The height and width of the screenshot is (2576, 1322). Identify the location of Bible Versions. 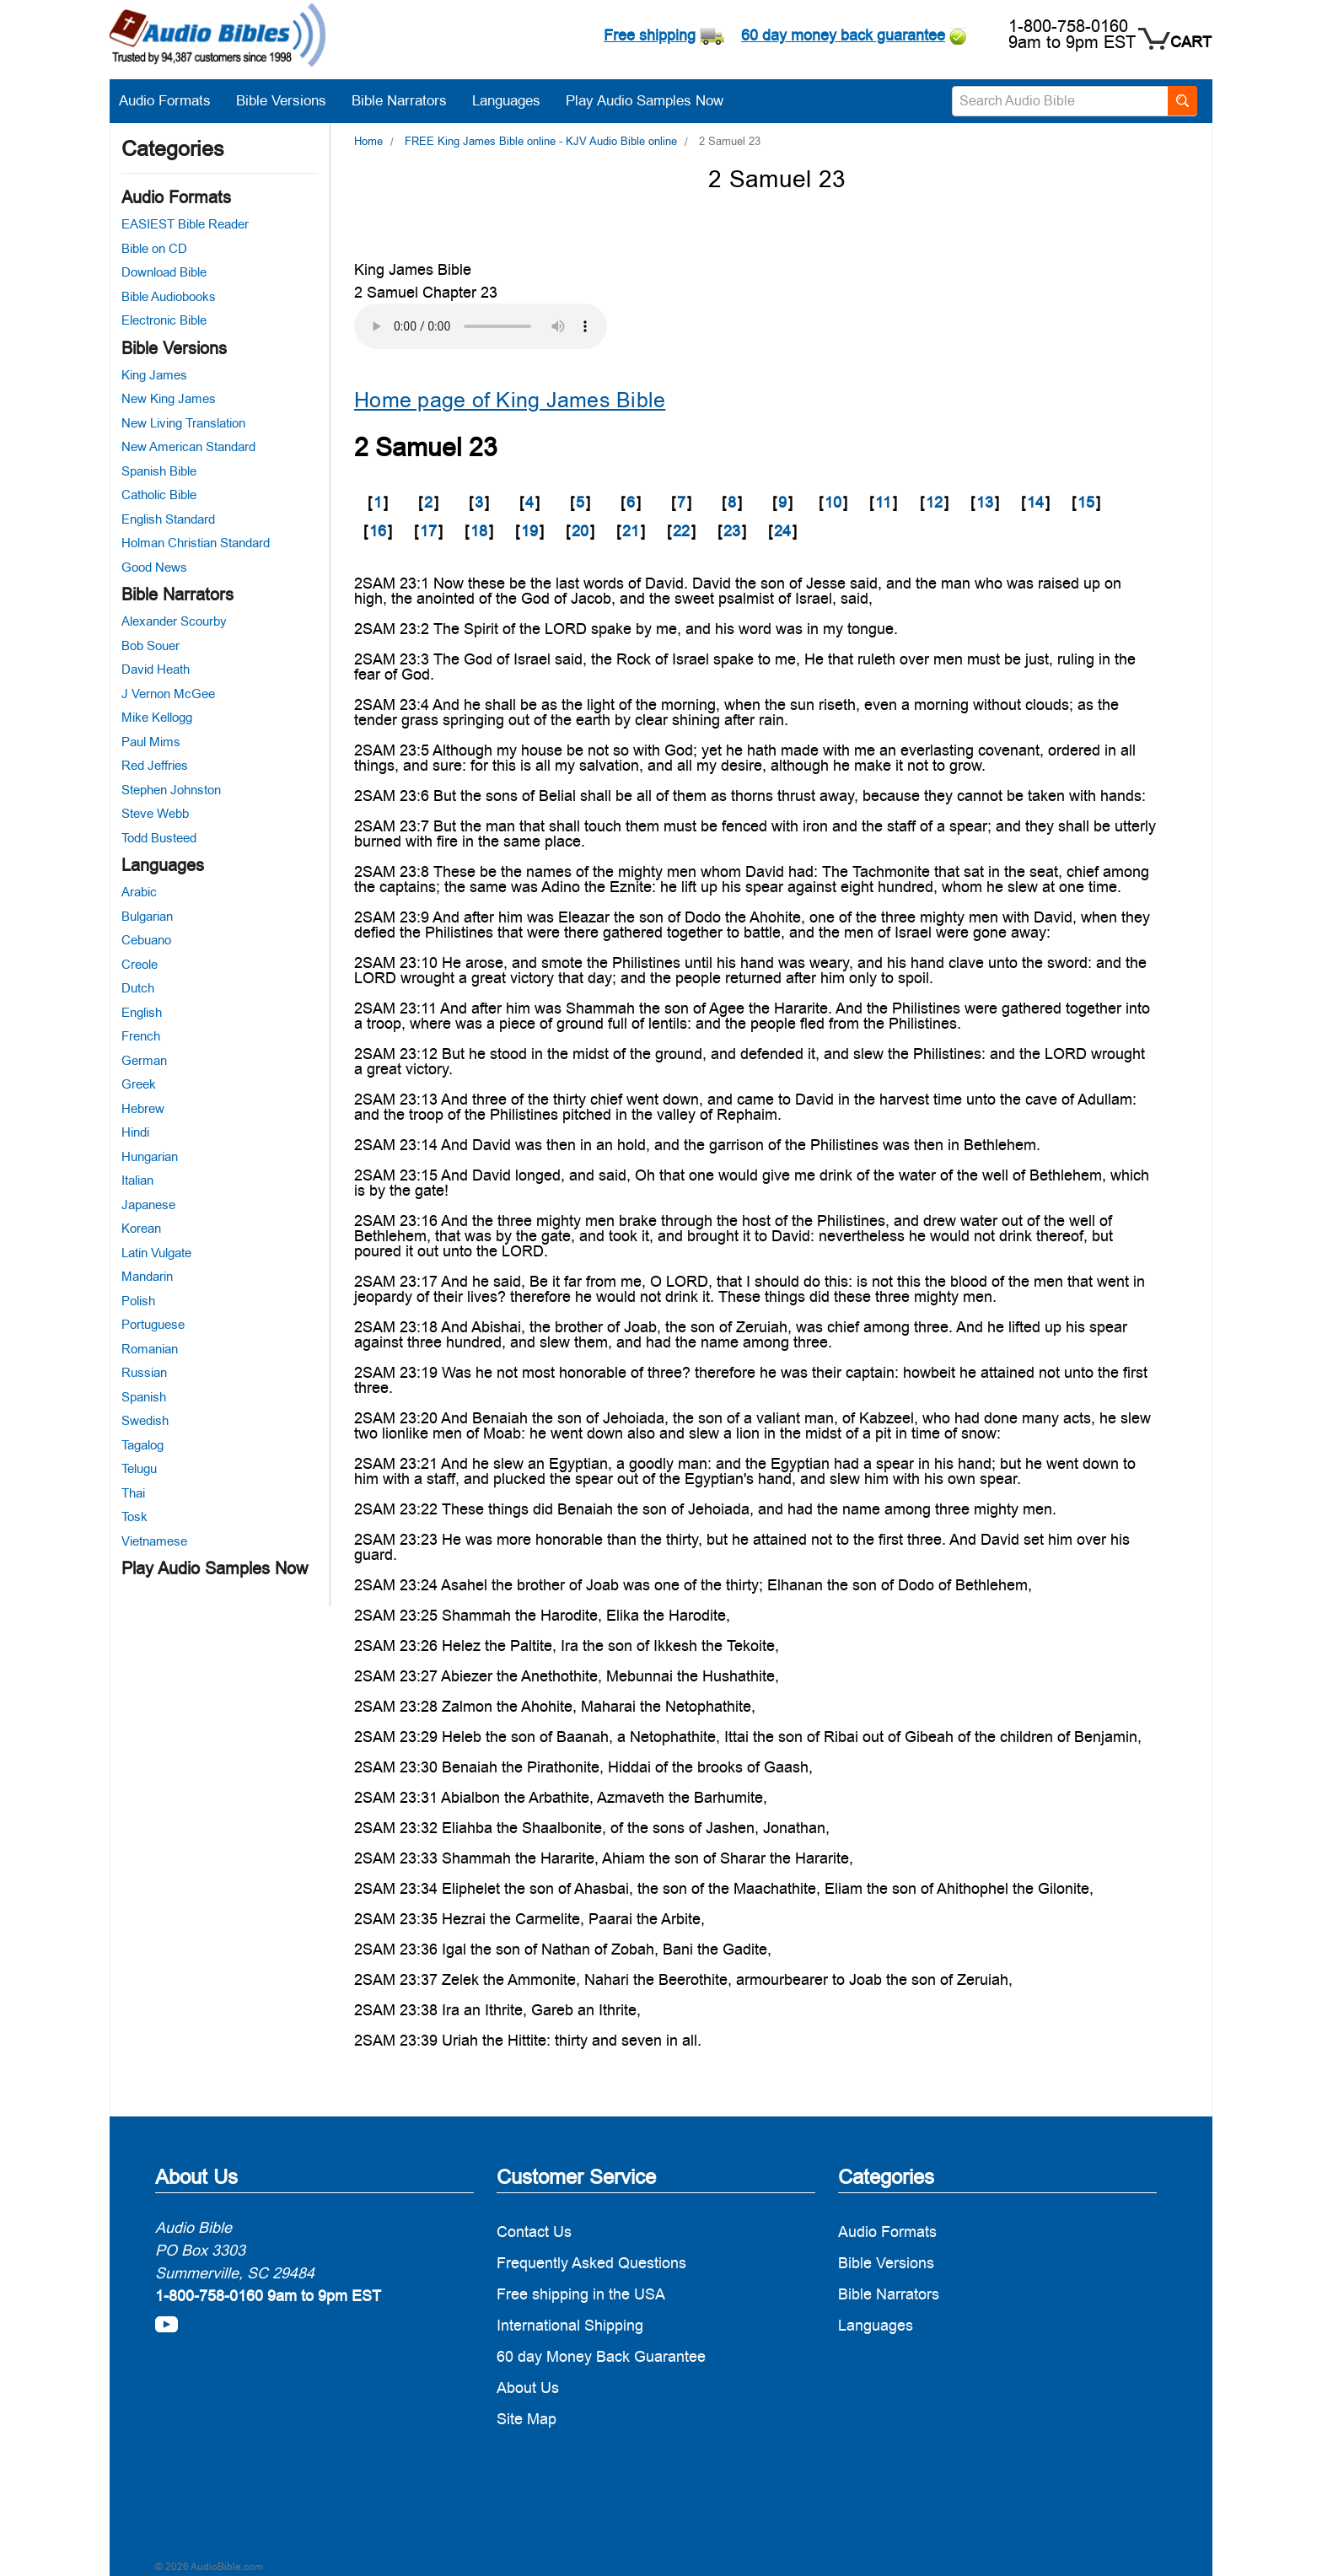
(289, 100).